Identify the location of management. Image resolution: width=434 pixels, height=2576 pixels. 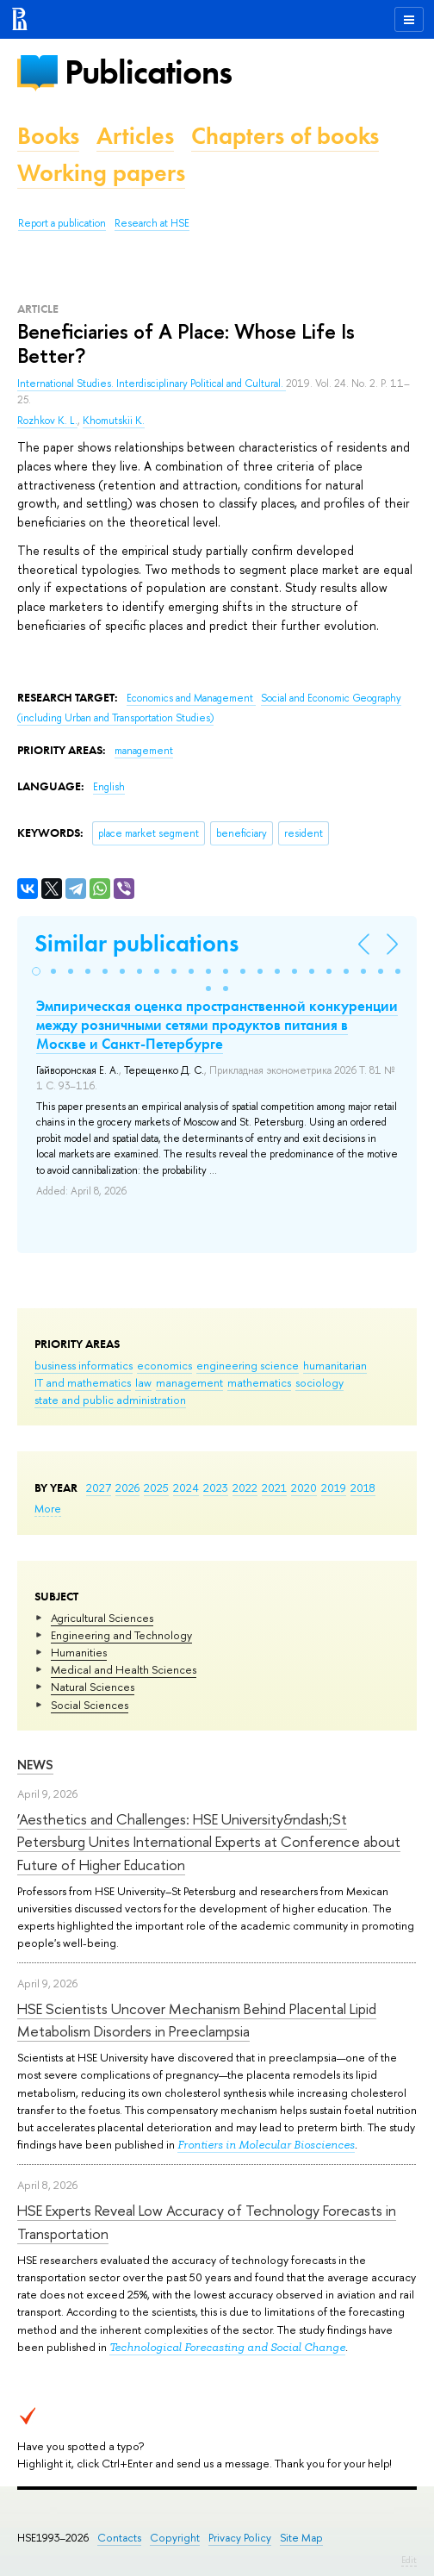
(189, 1382).